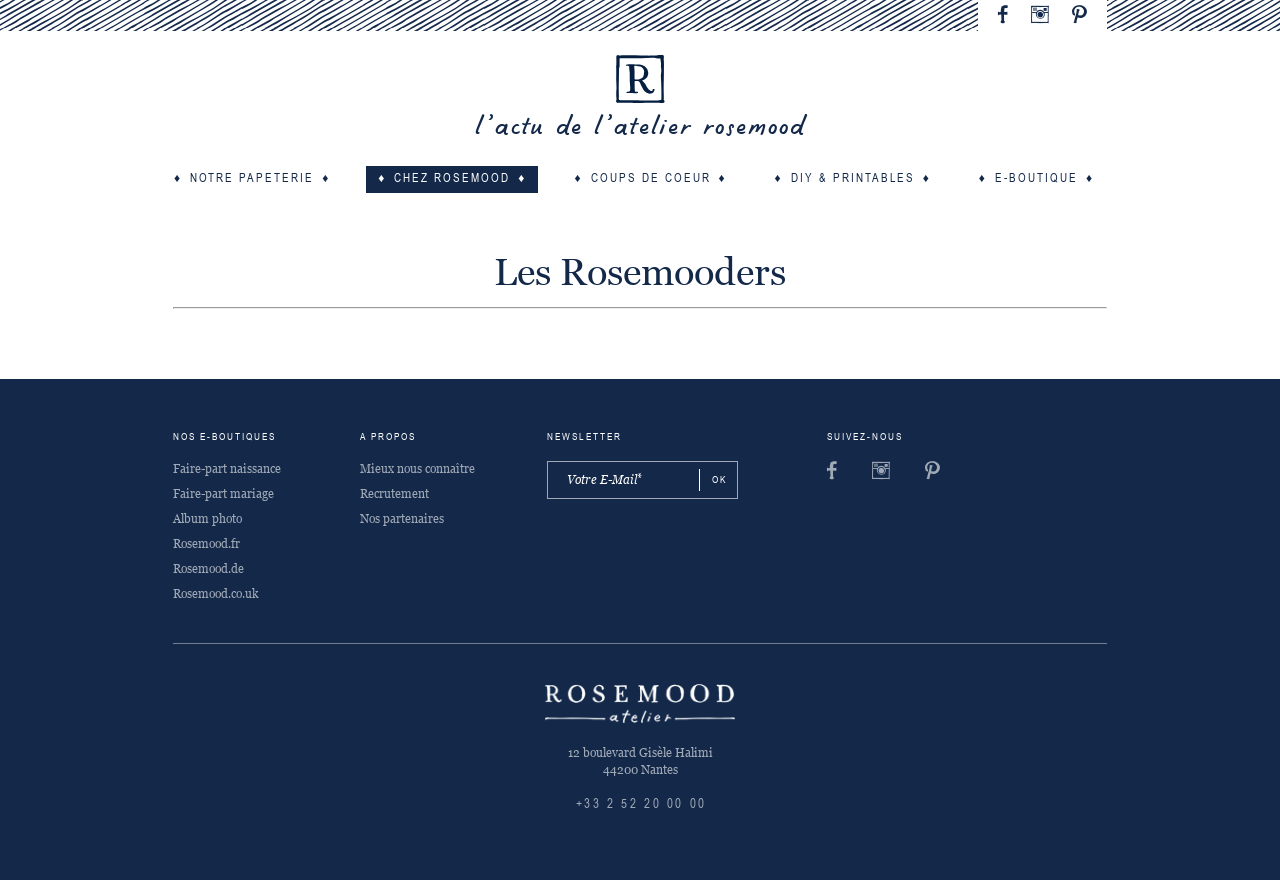 The width and height of the screenshot is (1280, 880). What do you see at coordinates (452, 179) in the screenshot?
I see `Chez Rosemood` at bounding box center [452, 179].